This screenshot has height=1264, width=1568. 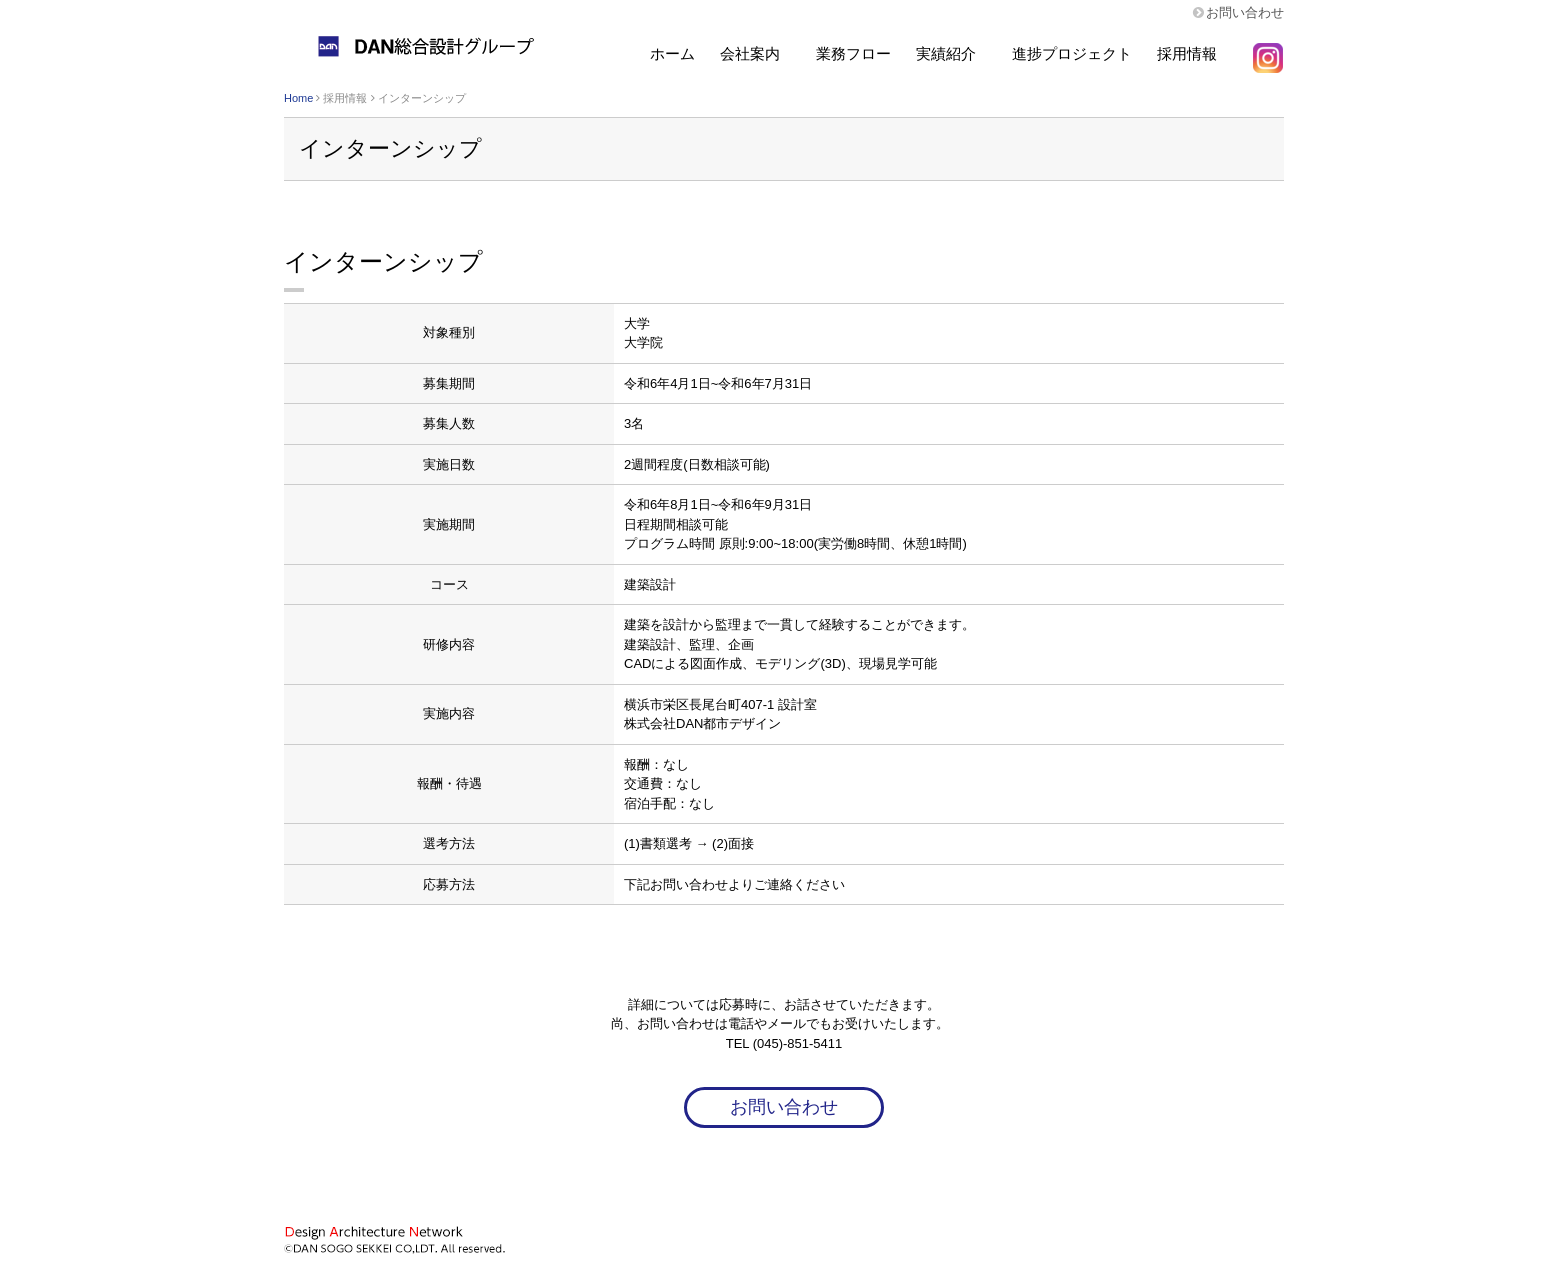 I want to click on お問い合わせ, so click(x=1245, y=12).